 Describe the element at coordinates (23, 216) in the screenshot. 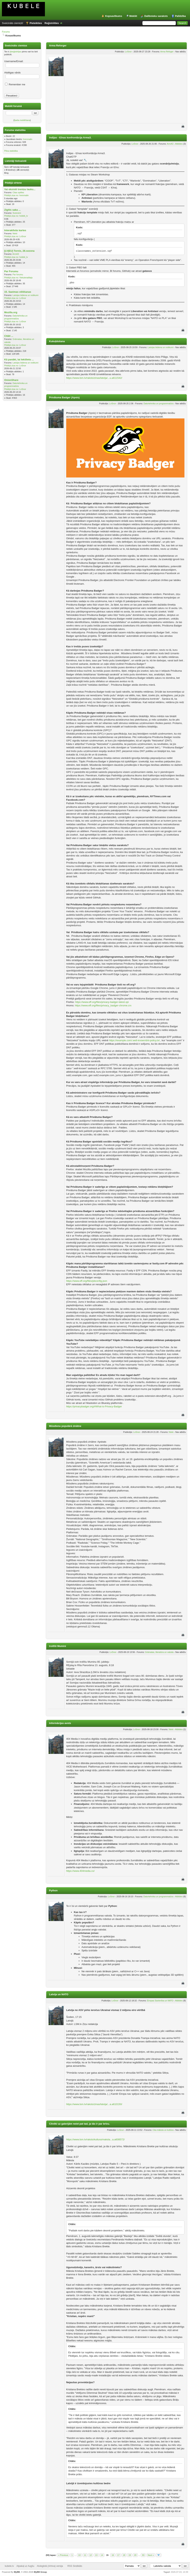

I see `hobbit_lv` at that location.